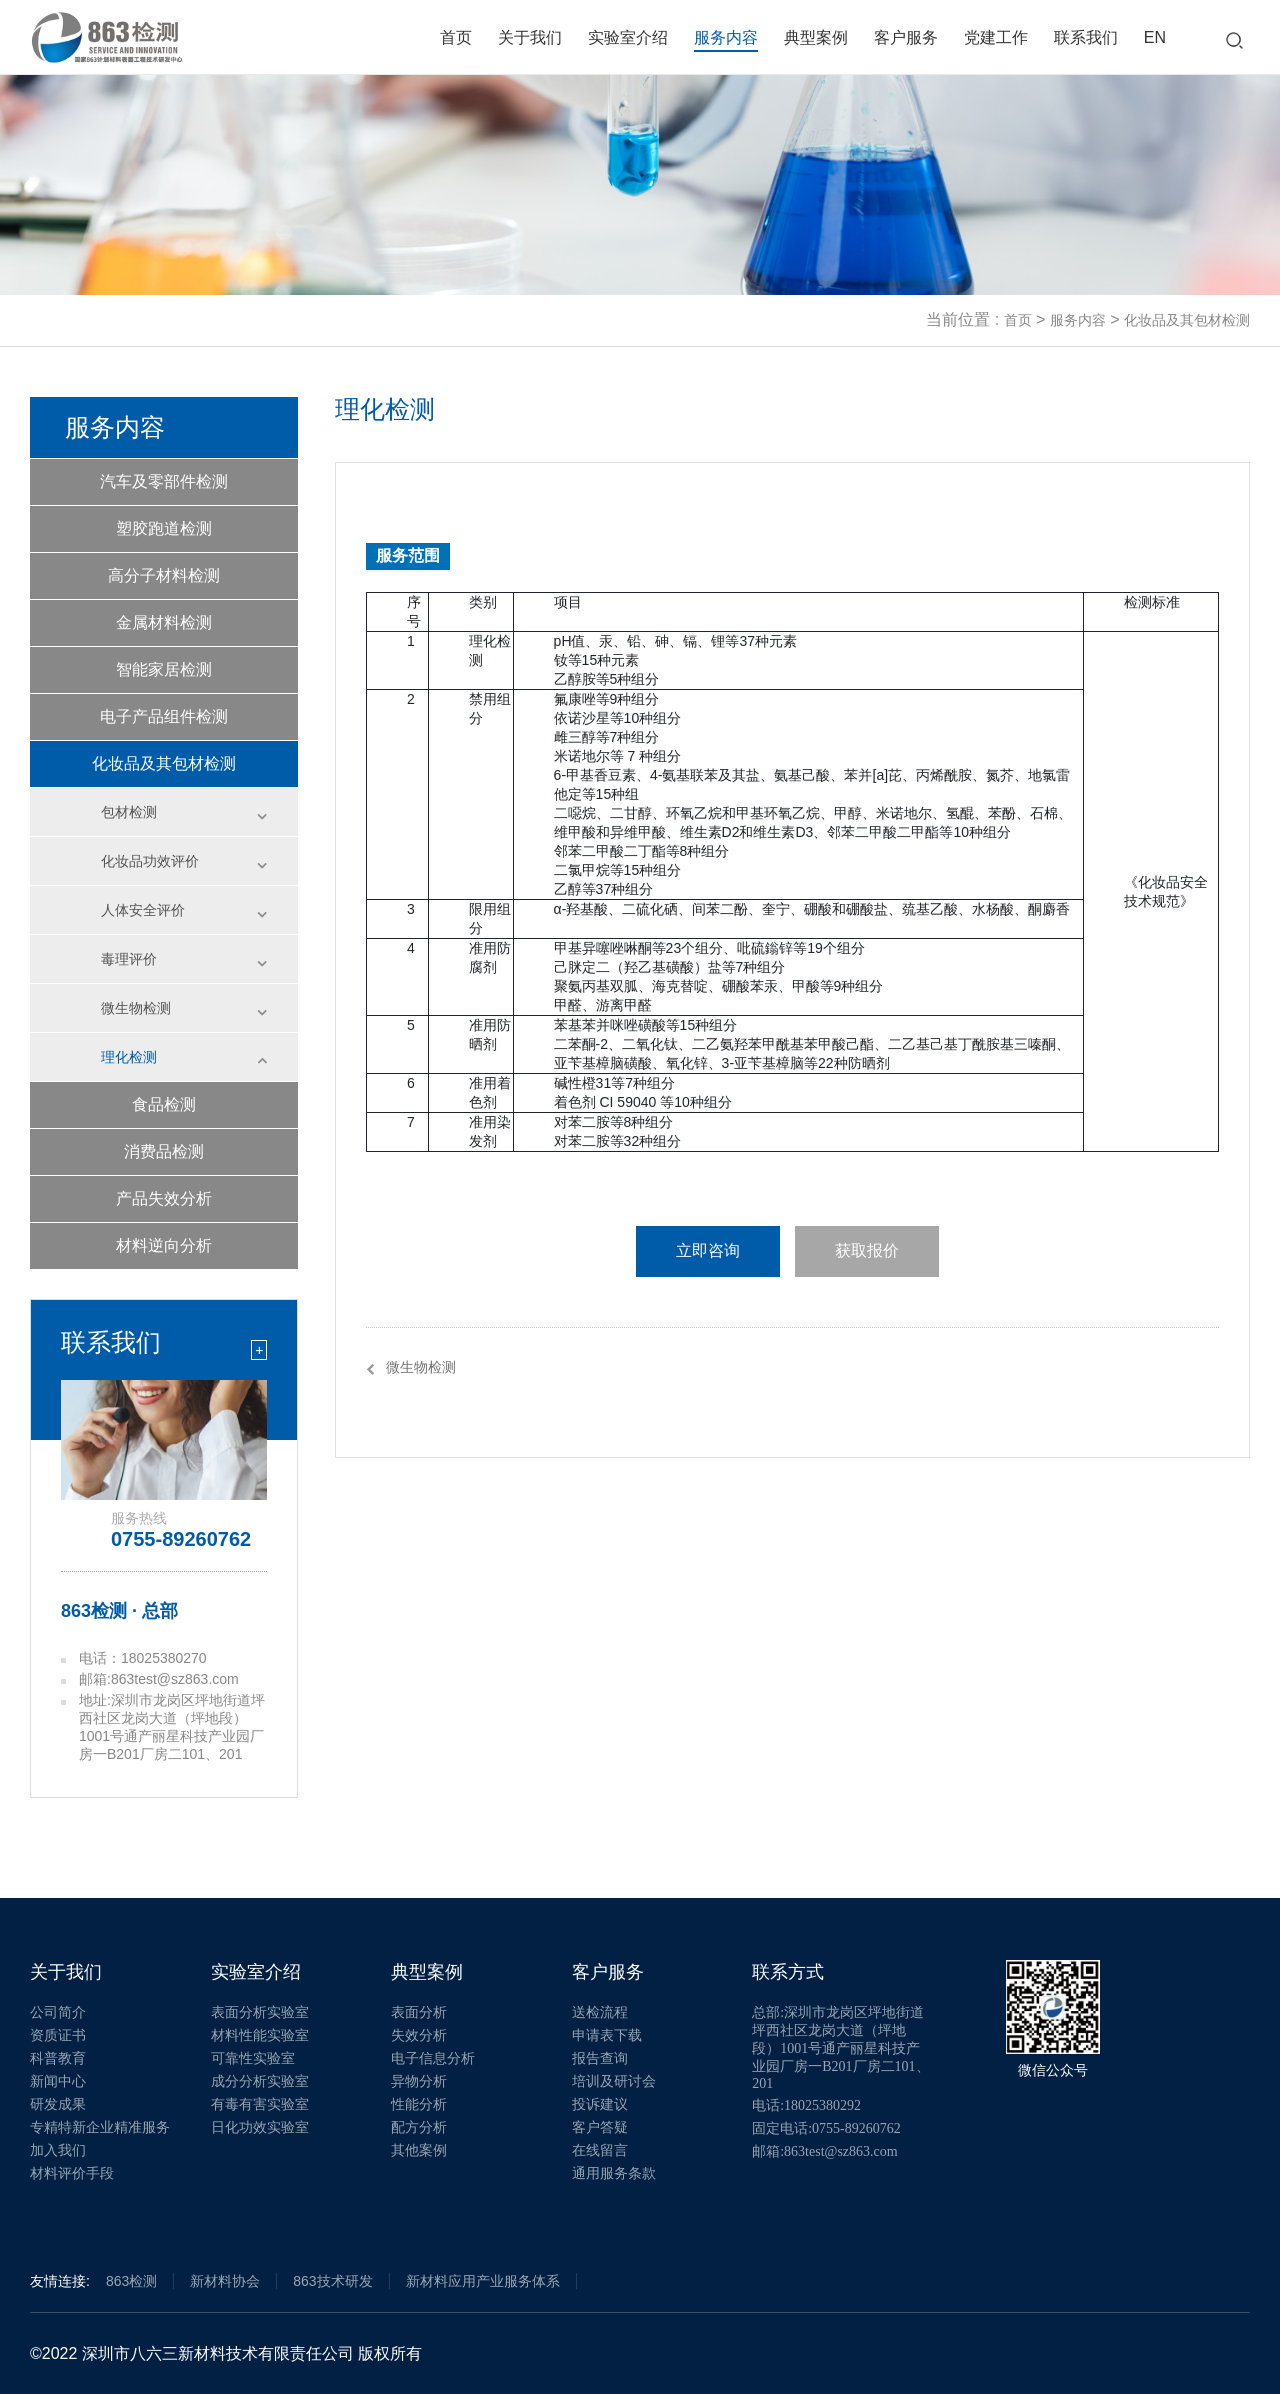 This screenshot has height=2394, width=1280. Describe the element at coordinates (1086, 37) in the screenshot. I see `联系我们` at that location.